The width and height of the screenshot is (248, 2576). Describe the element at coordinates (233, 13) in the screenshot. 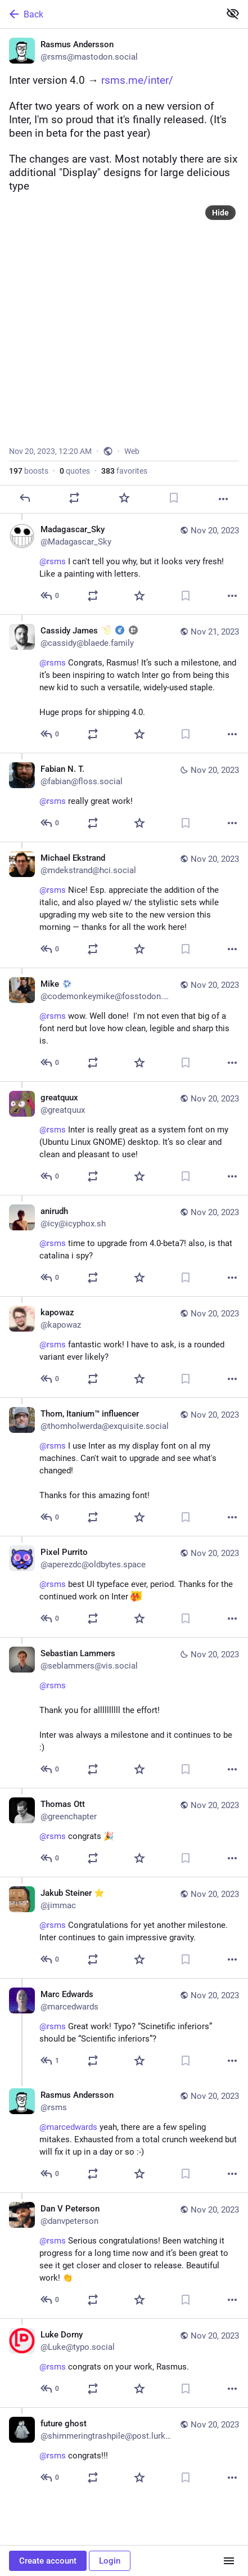

I see `[Show less for all]` at that location.